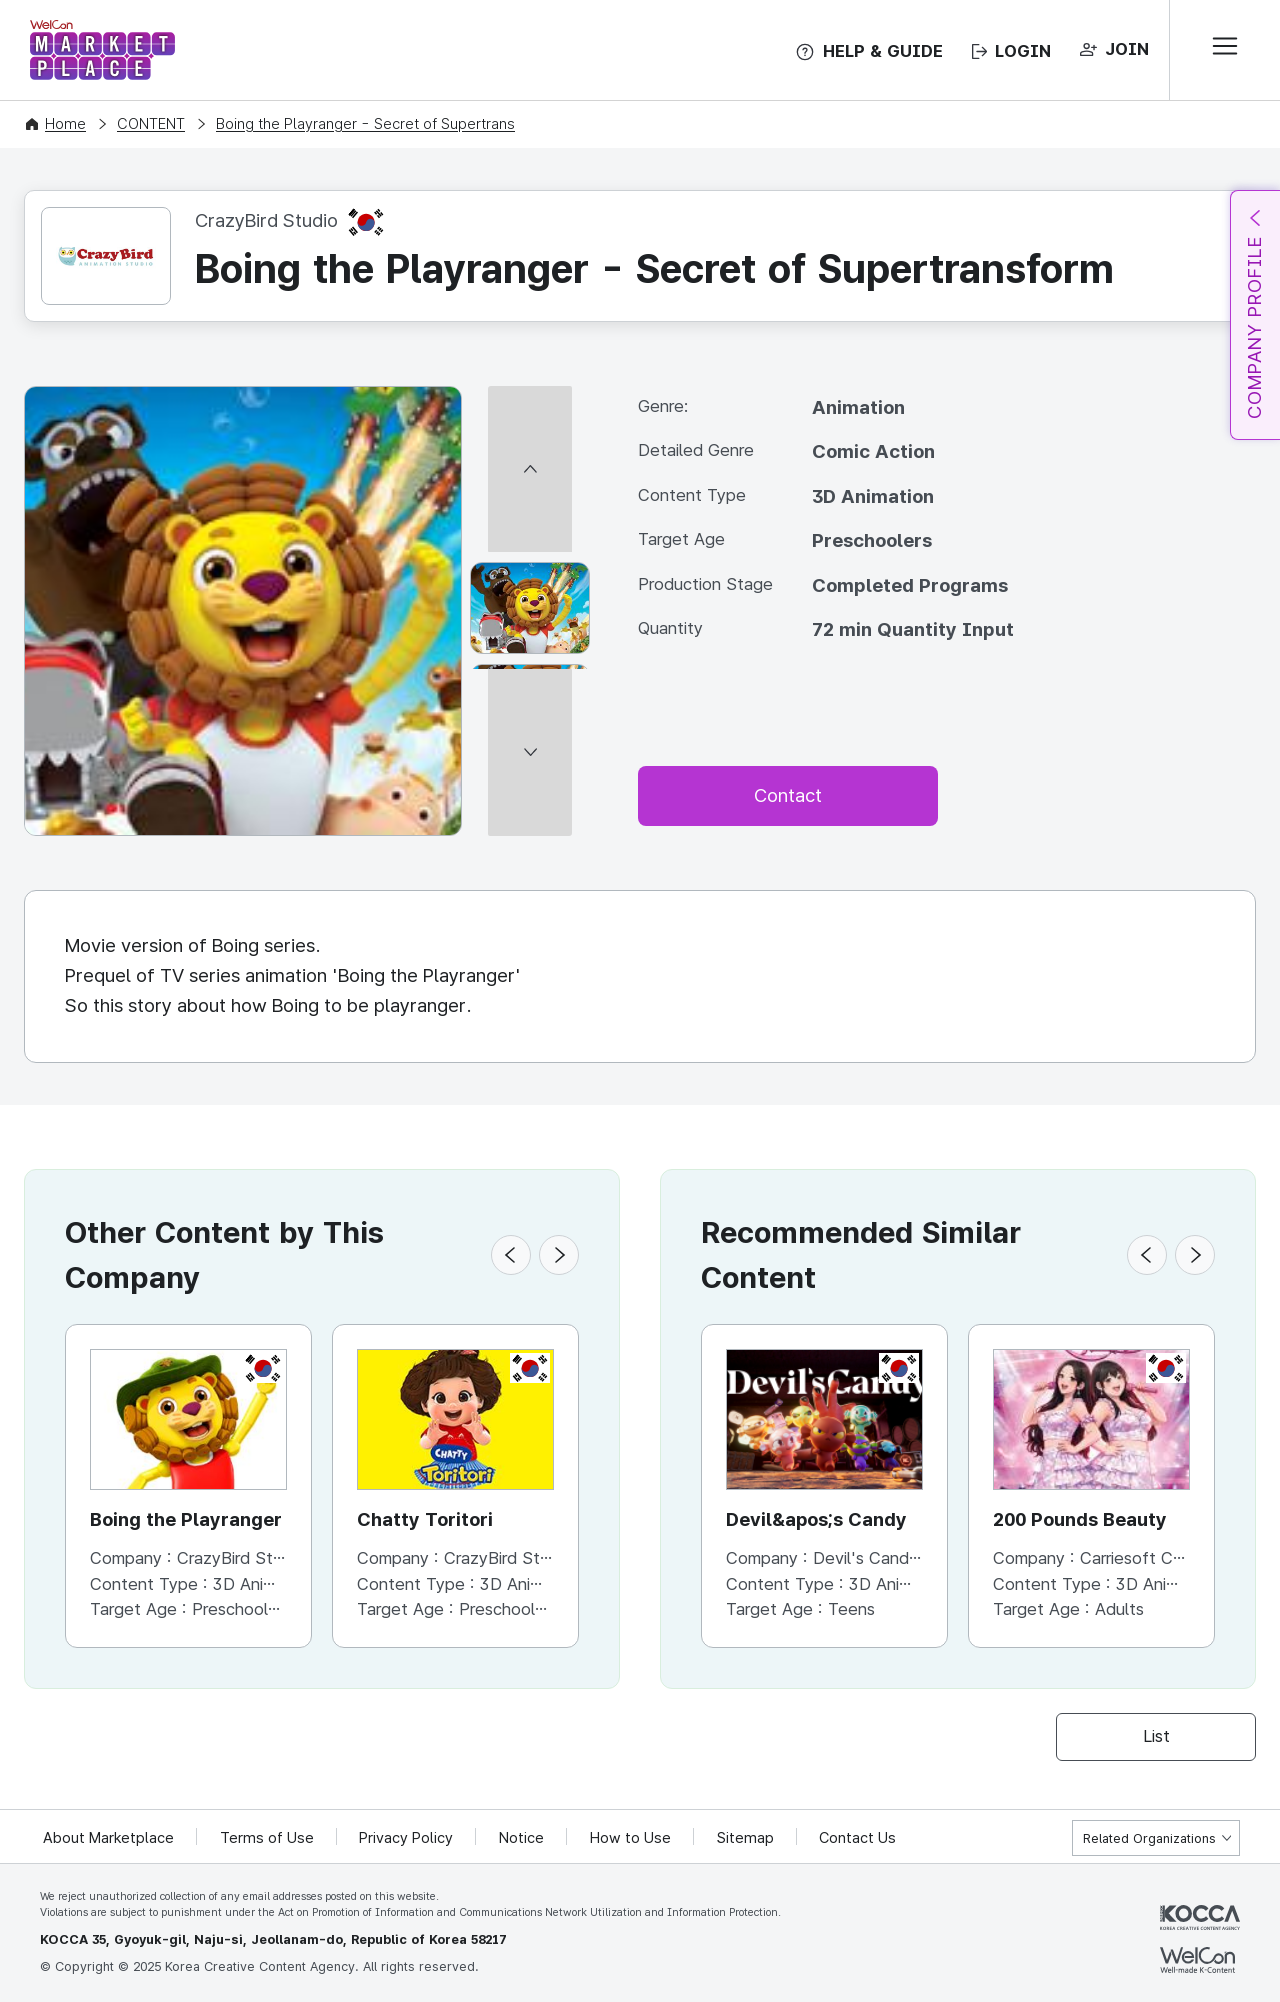 The image size is (1280, 2002). What do you see at coordinates (1156, 1736) in the screenshot?
I see `List` at bounding box center [1156, 1736].